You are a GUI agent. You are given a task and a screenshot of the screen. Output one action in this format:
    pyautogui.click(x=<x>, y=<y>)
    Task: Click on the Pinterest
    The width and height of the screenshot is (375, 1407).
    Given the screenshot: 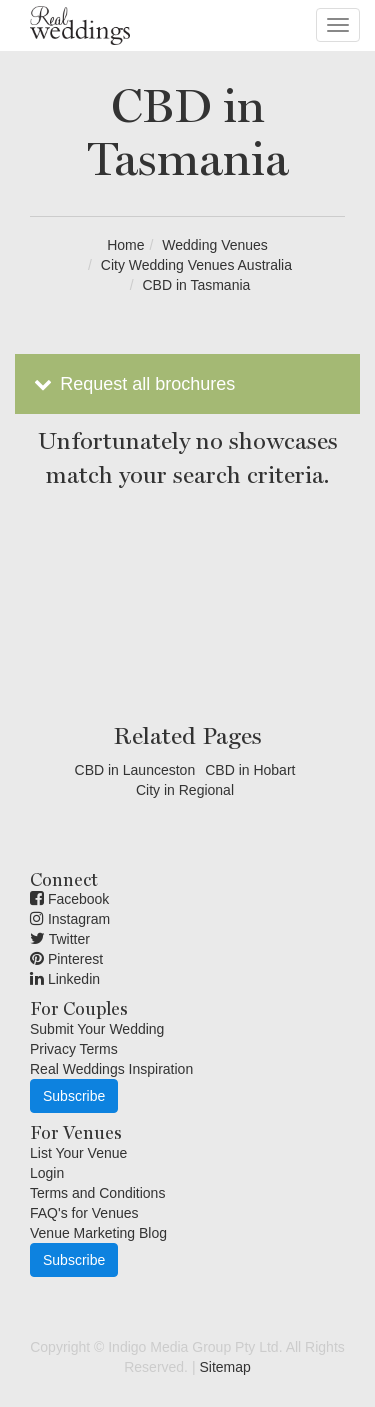 What is the action you would take?
    pyautogui.click(x=66, y=959)
    